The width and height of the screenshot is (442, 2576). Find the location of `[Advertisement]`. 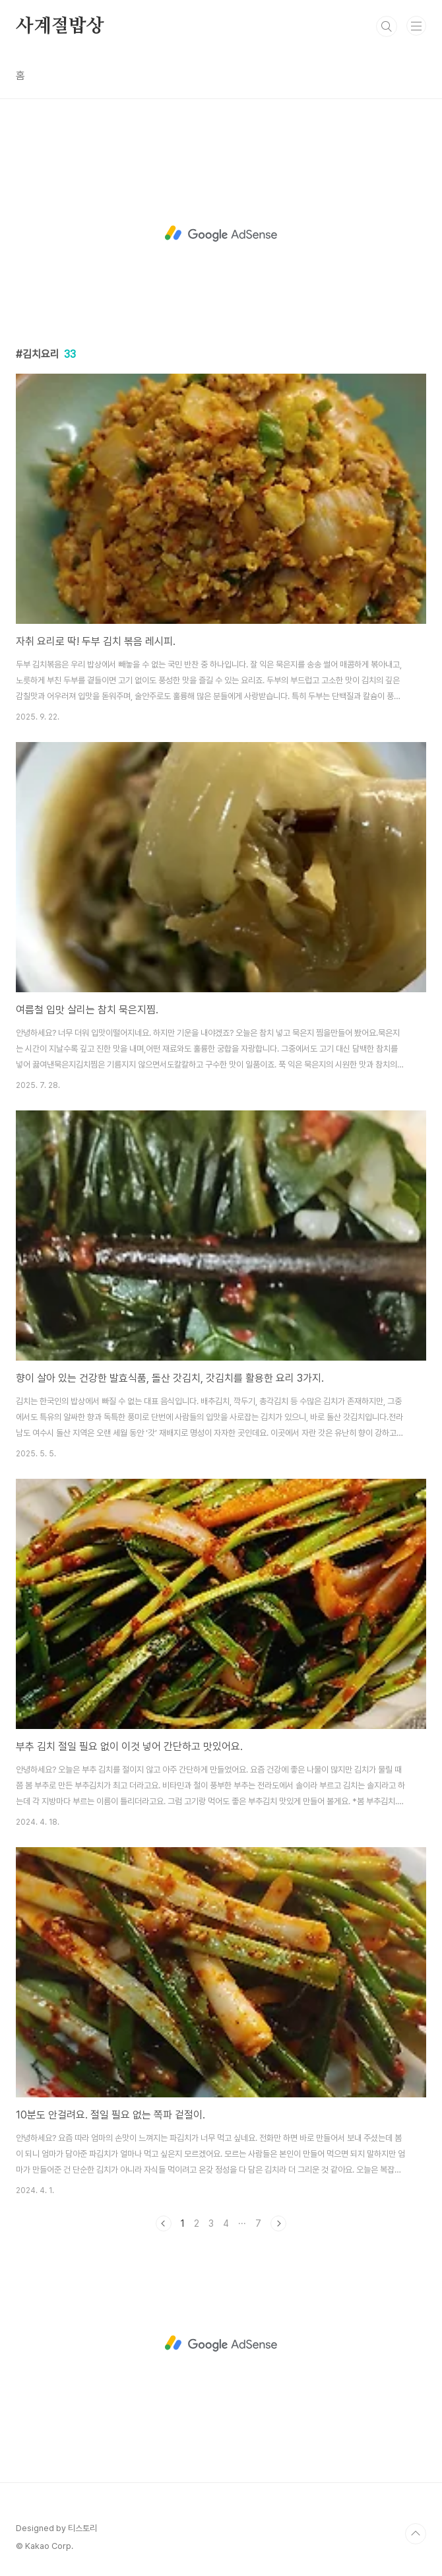

[Advertisement] is located at coordinates (221, 233).